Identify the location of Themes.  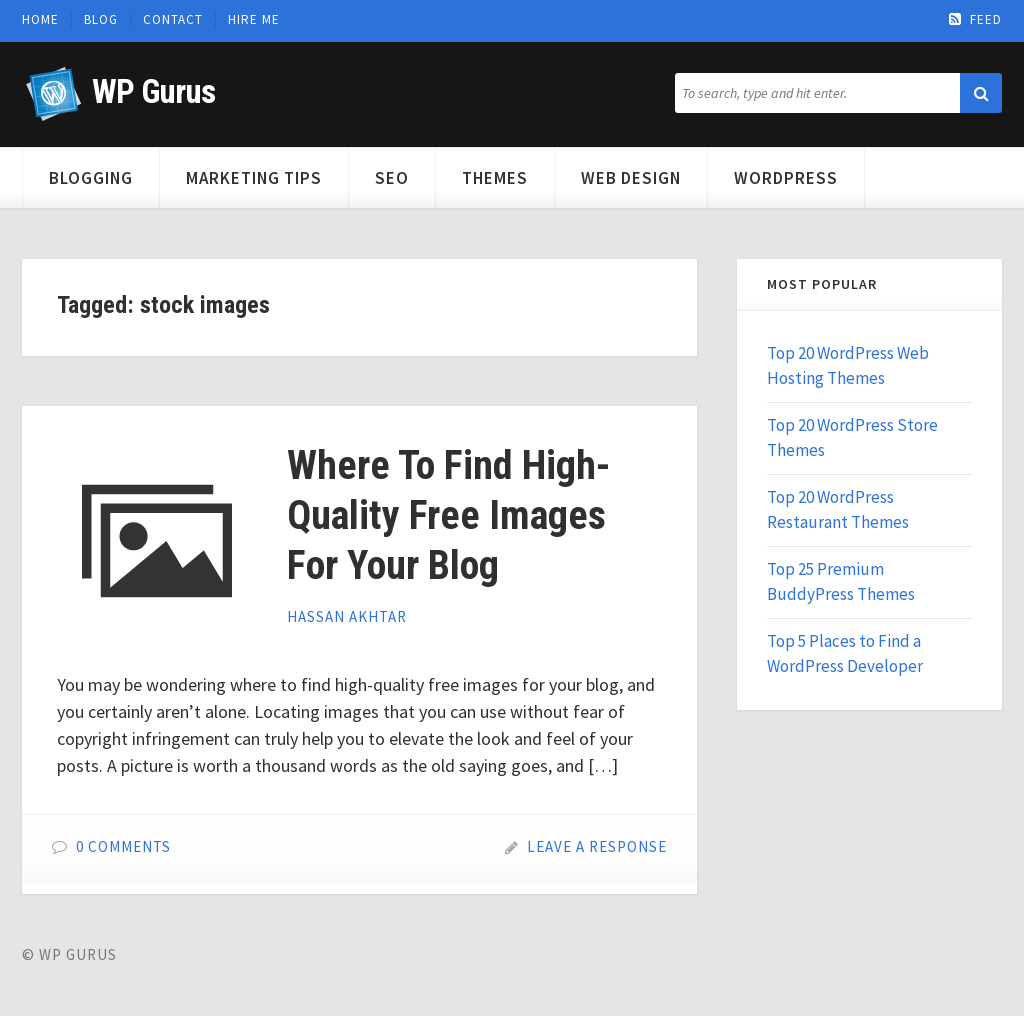
(495, 178).